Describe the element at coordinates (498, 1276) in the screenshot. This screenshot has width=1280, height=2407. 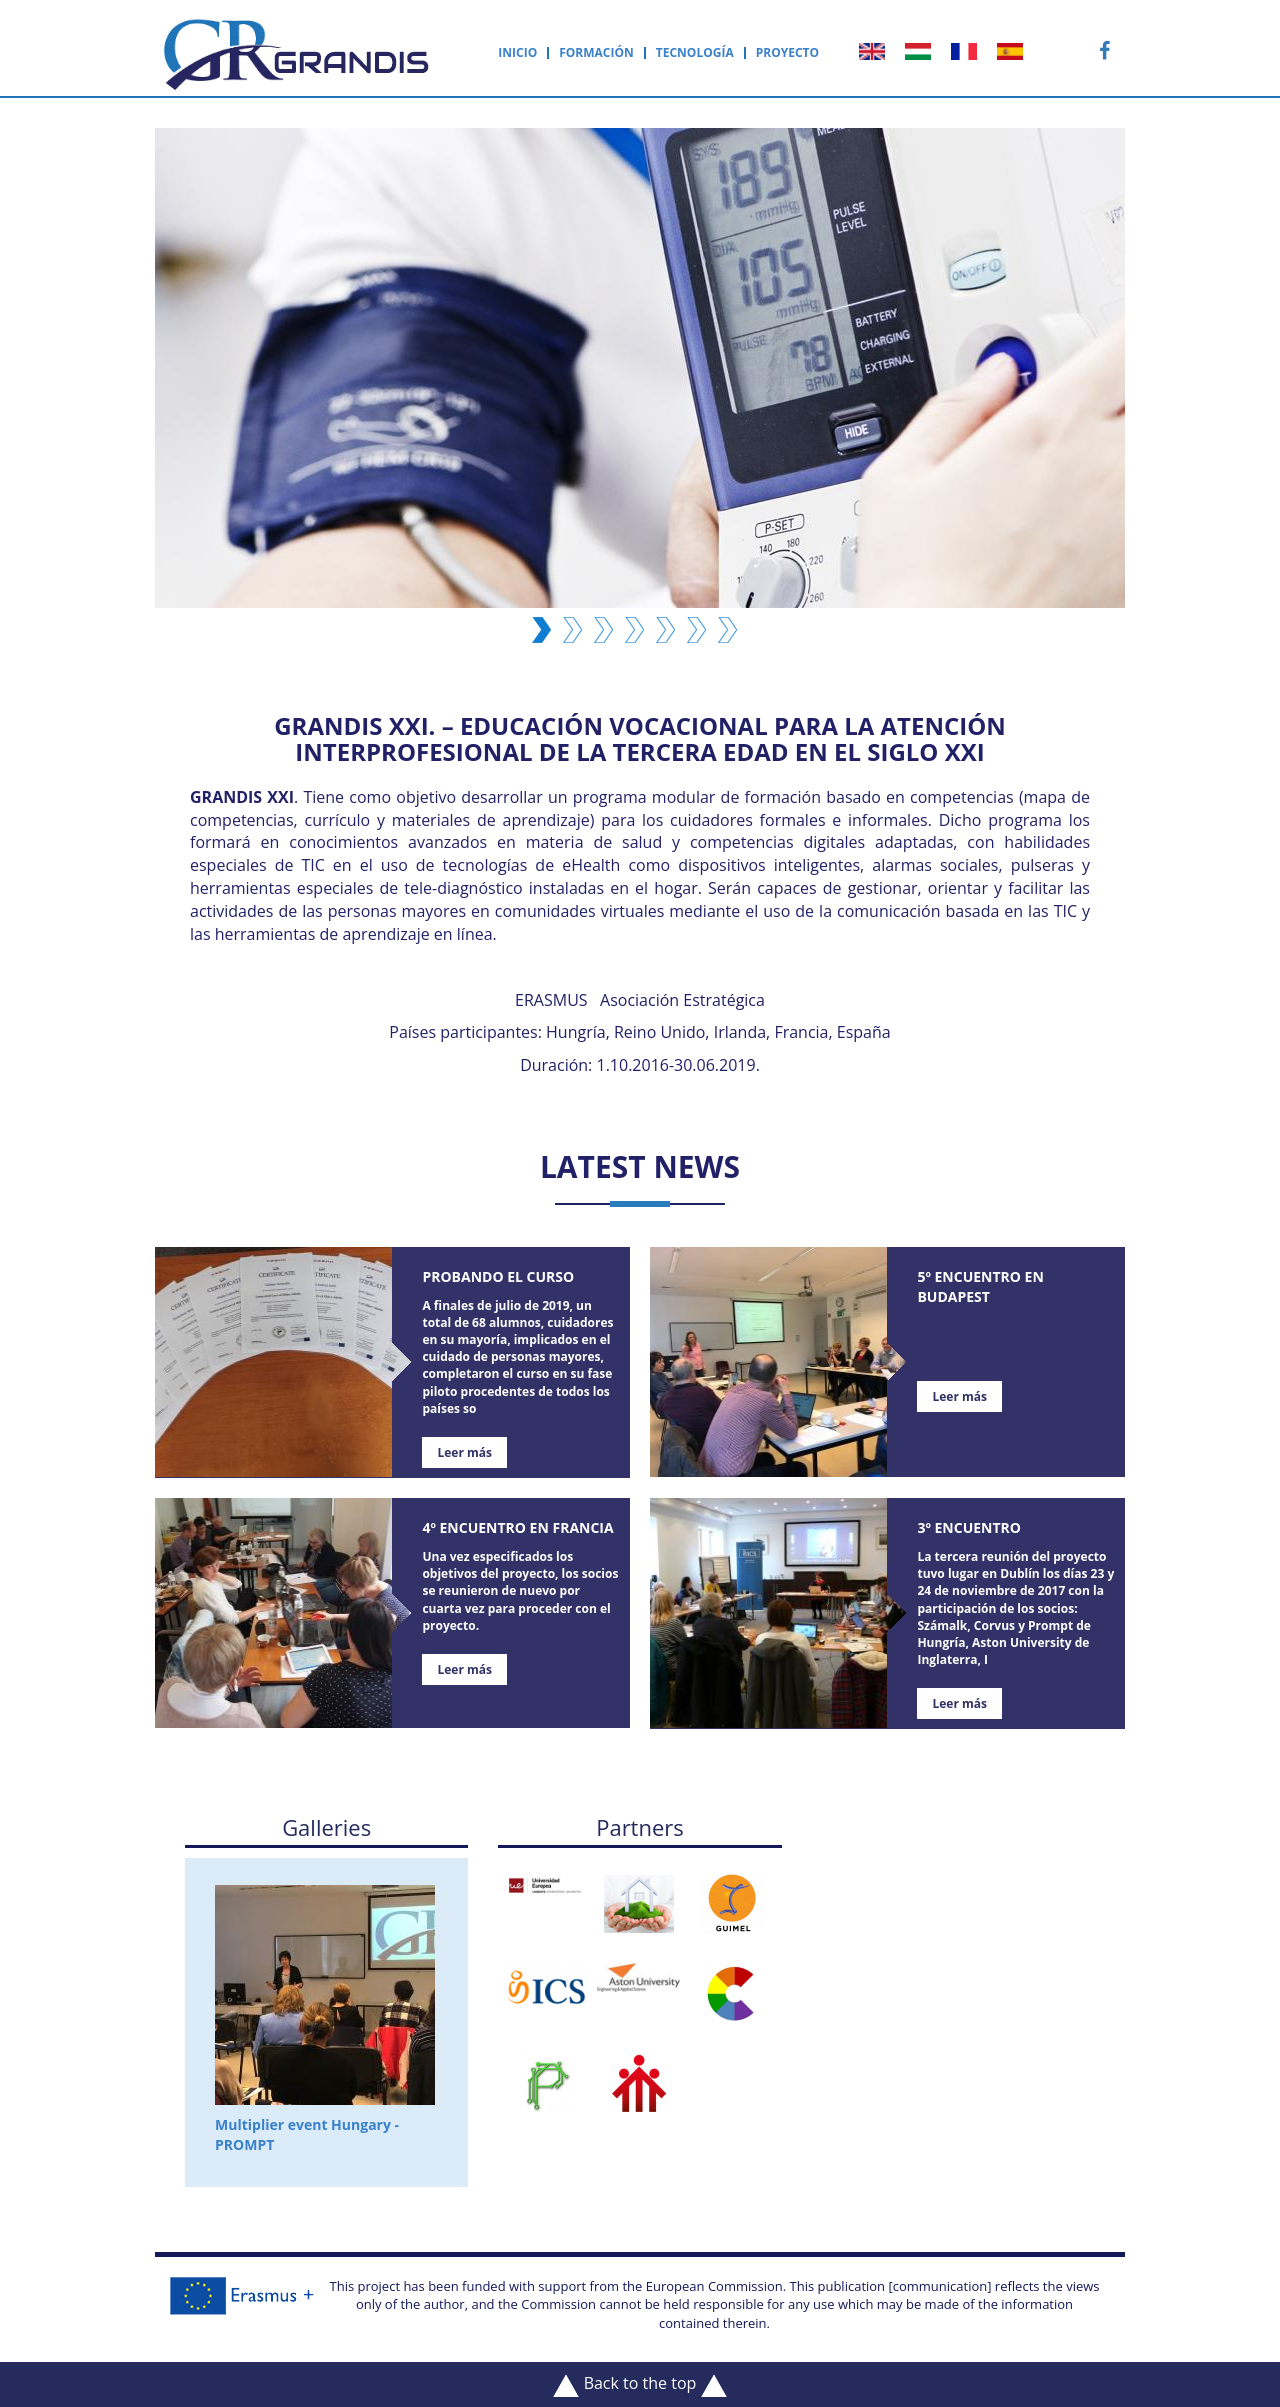
I see `Probando el curso` at that location.